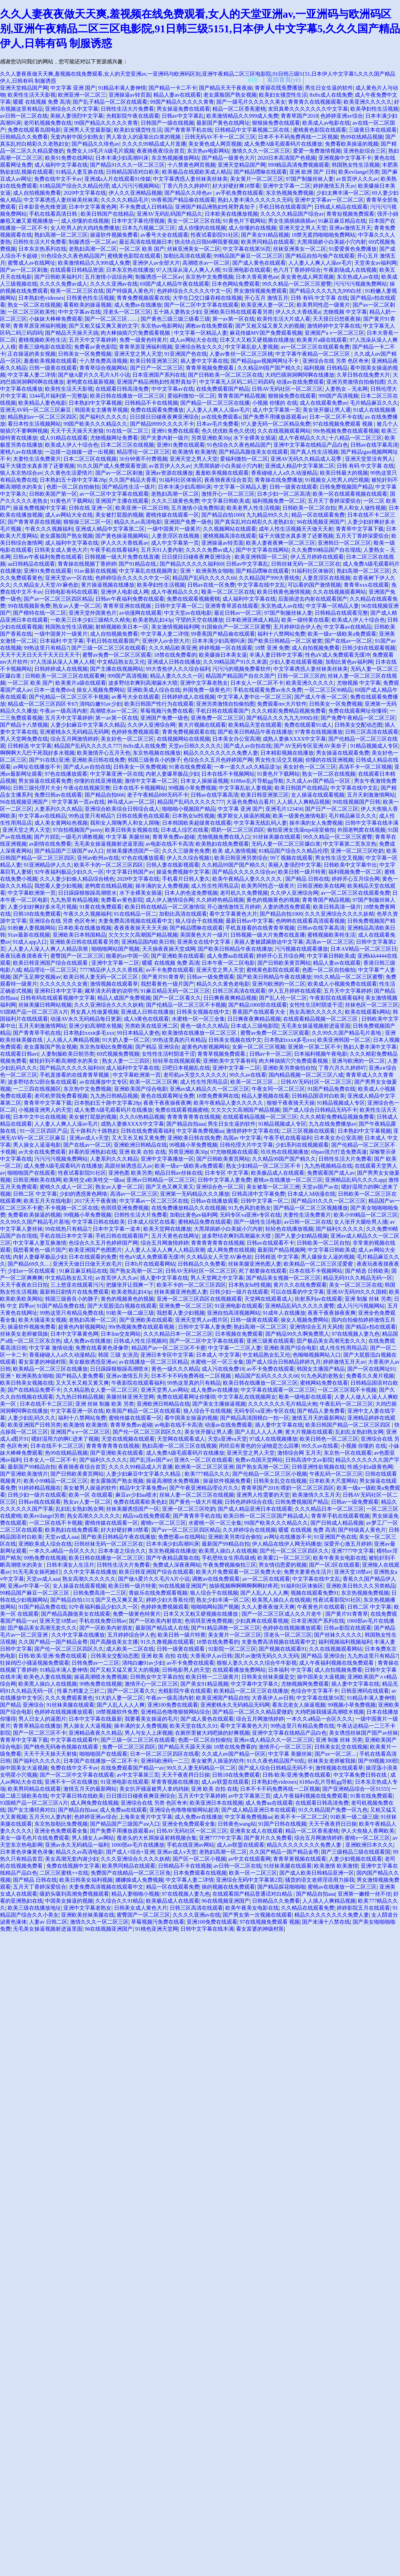 This screenshot has width=400, height=2576. I want to click on 欧美激情久久五月天, so click(316, 1495).